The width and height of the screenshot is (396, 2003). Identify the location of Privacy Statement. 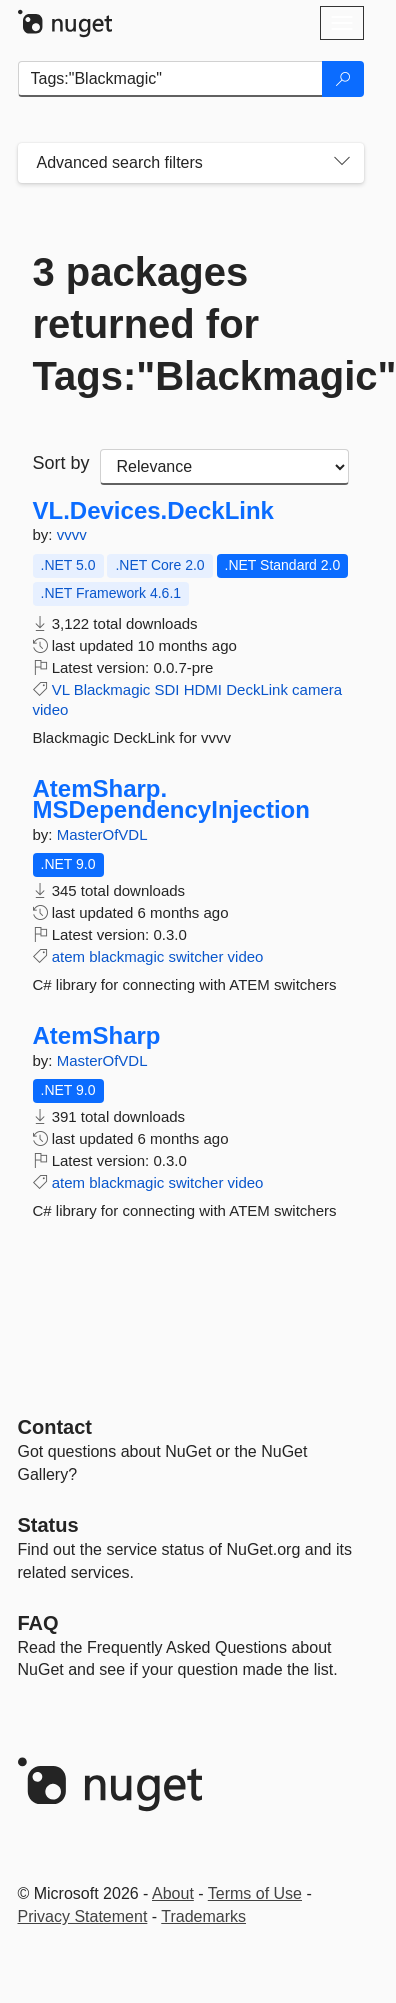
(83, 1916).